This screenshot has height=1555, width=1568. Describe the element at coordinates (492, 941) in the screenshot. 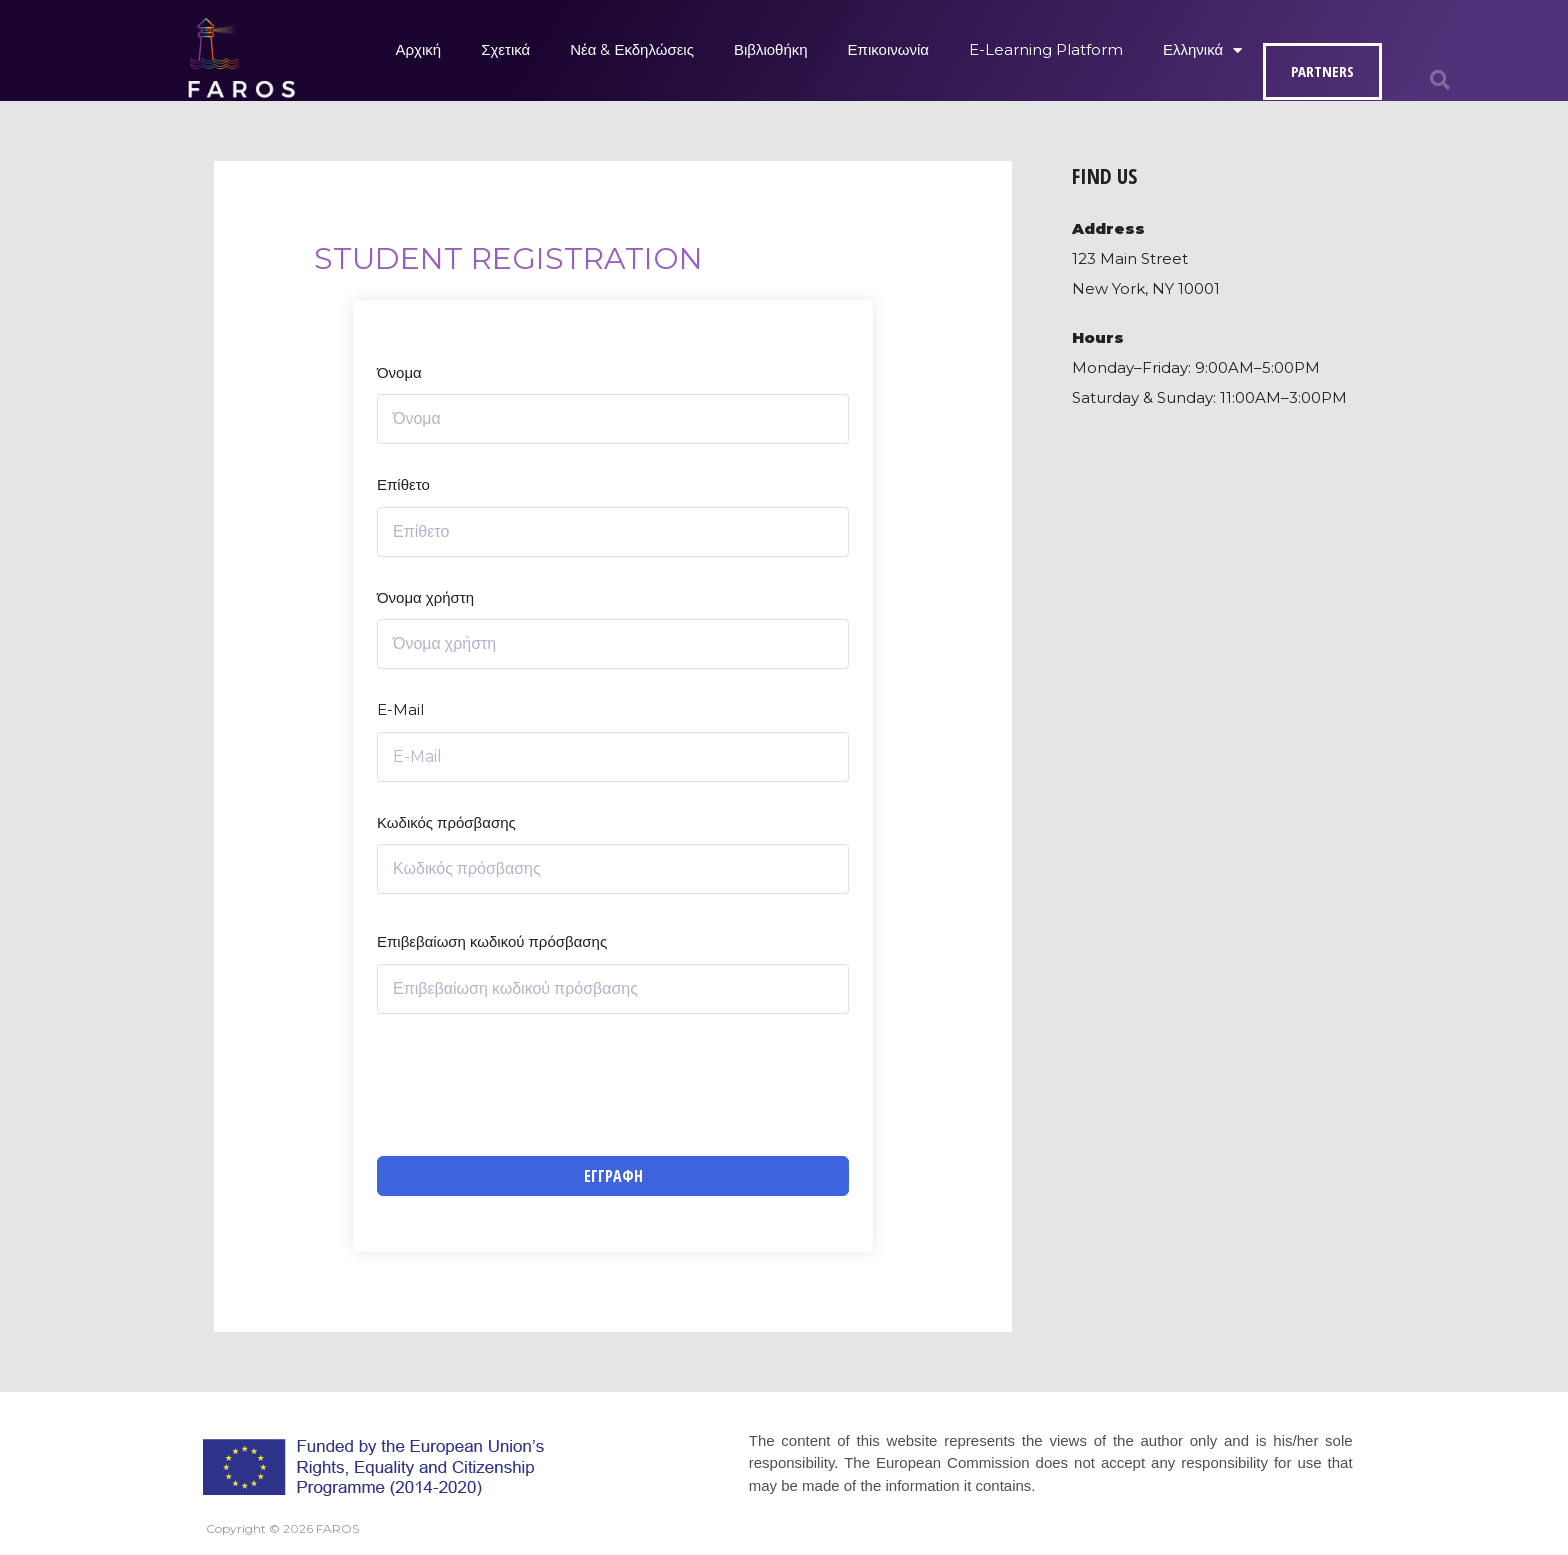

I see `Επιβεβαίωση κωδικού πρόσβασης` at that location.